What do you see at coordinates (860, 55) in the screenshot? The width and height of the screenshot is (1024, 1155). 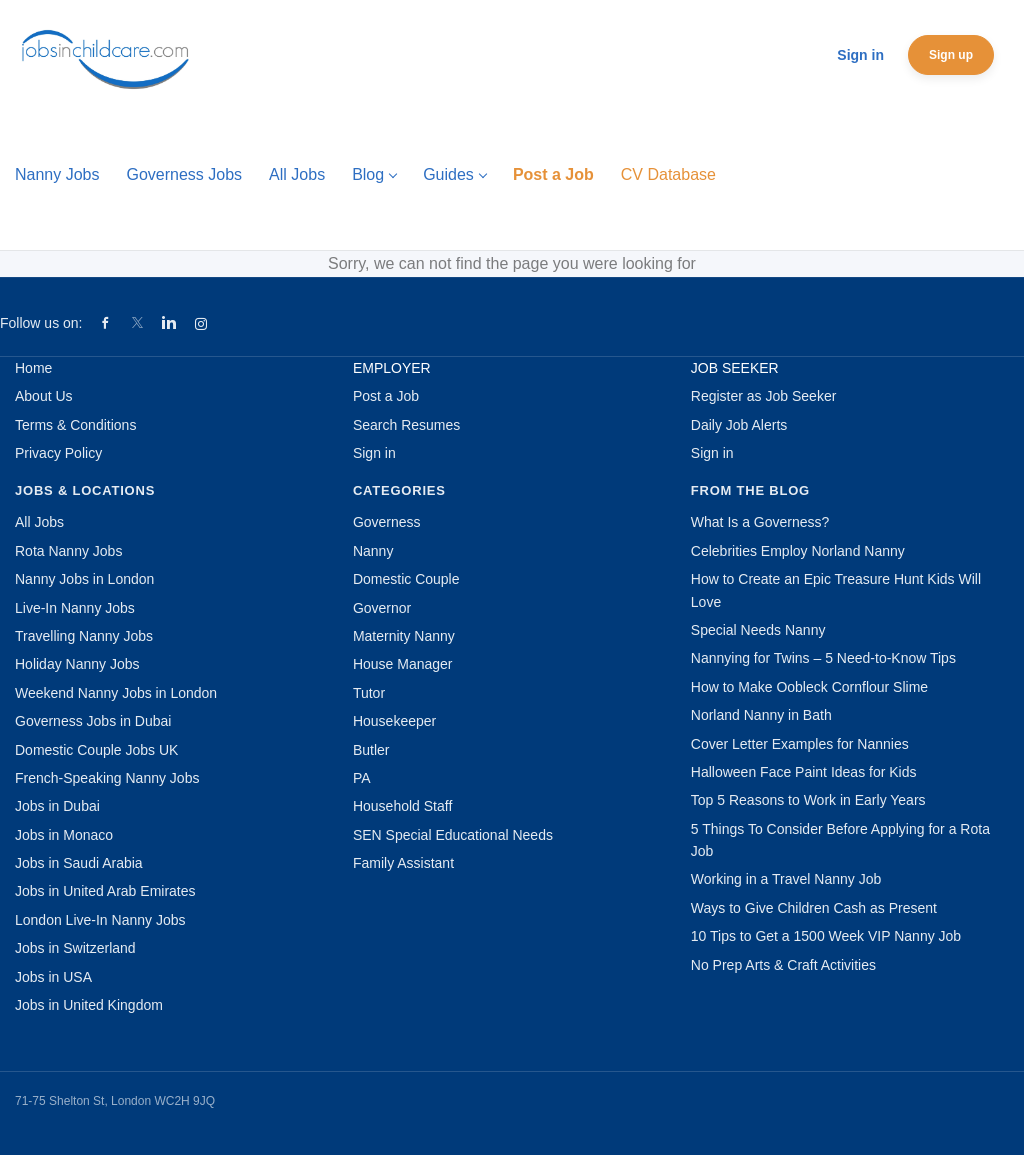 I see `Sign in` at bounding box center [860, 55].